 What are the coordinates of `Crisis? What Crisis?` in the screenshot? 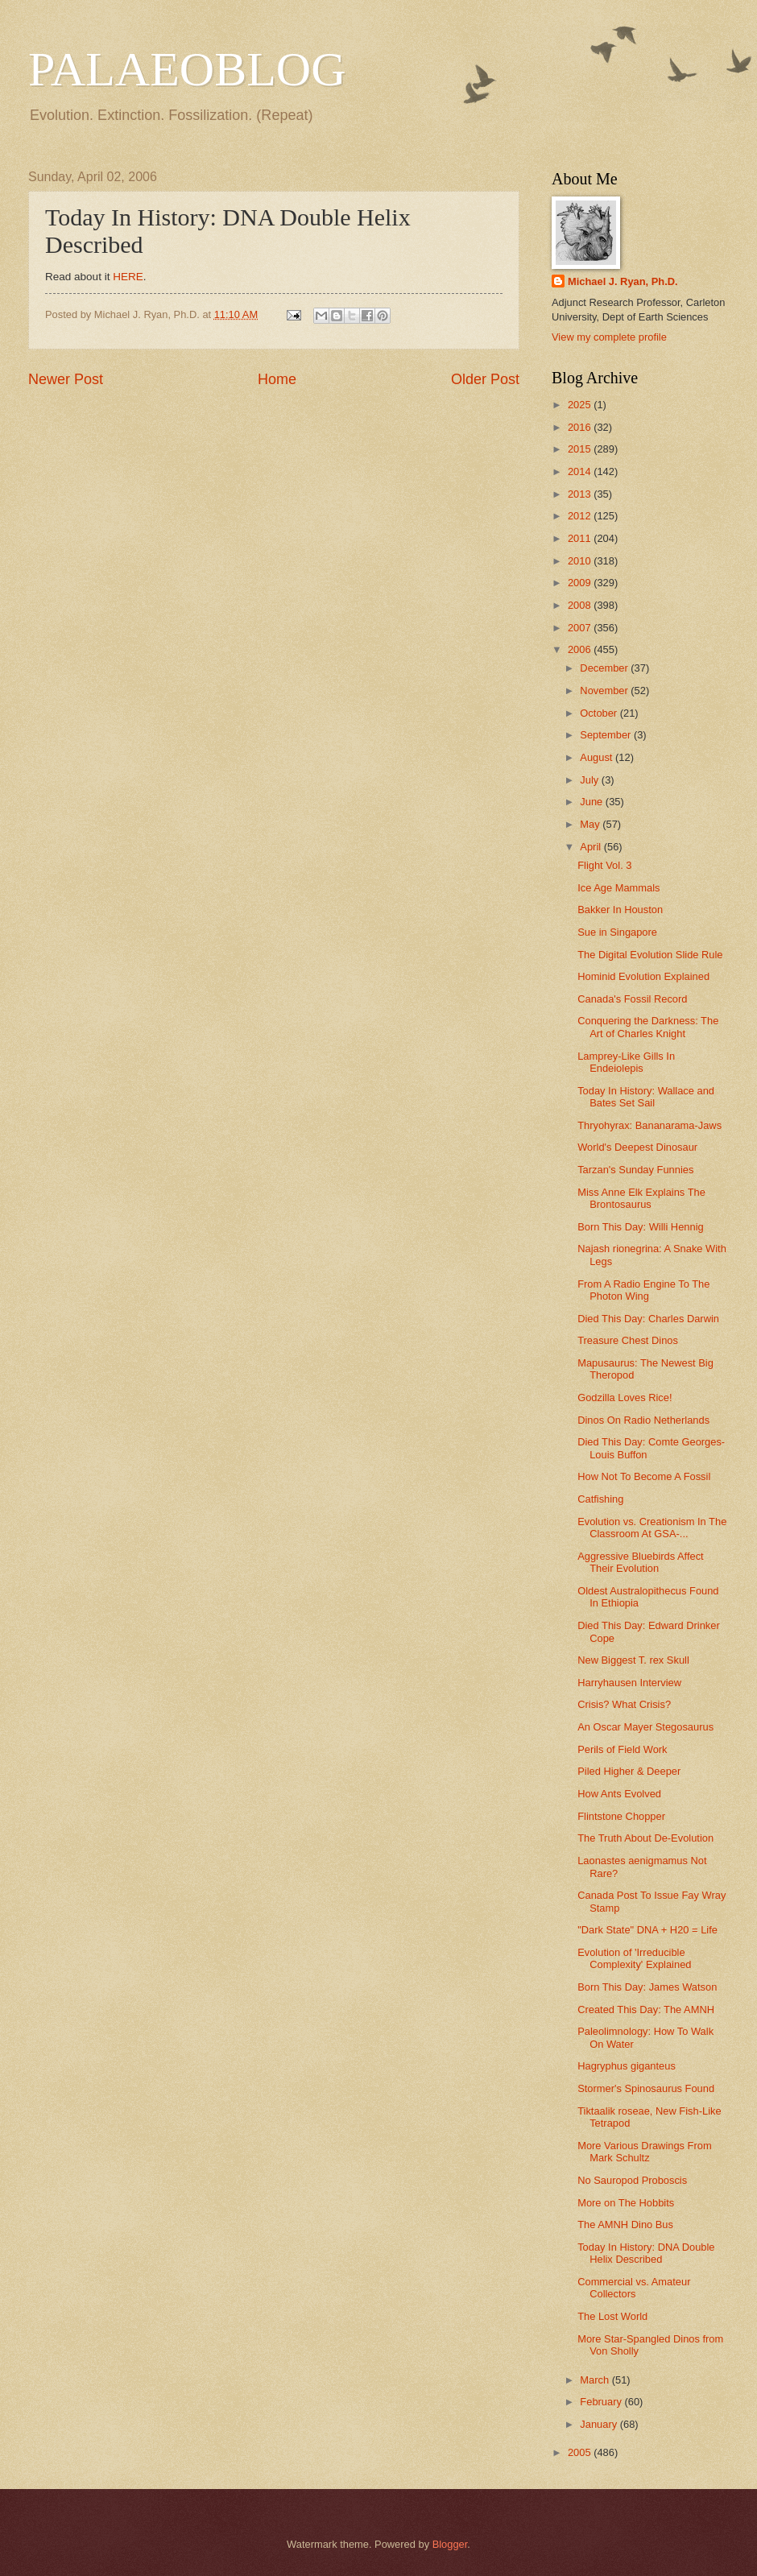 It's located at (624, 1704).